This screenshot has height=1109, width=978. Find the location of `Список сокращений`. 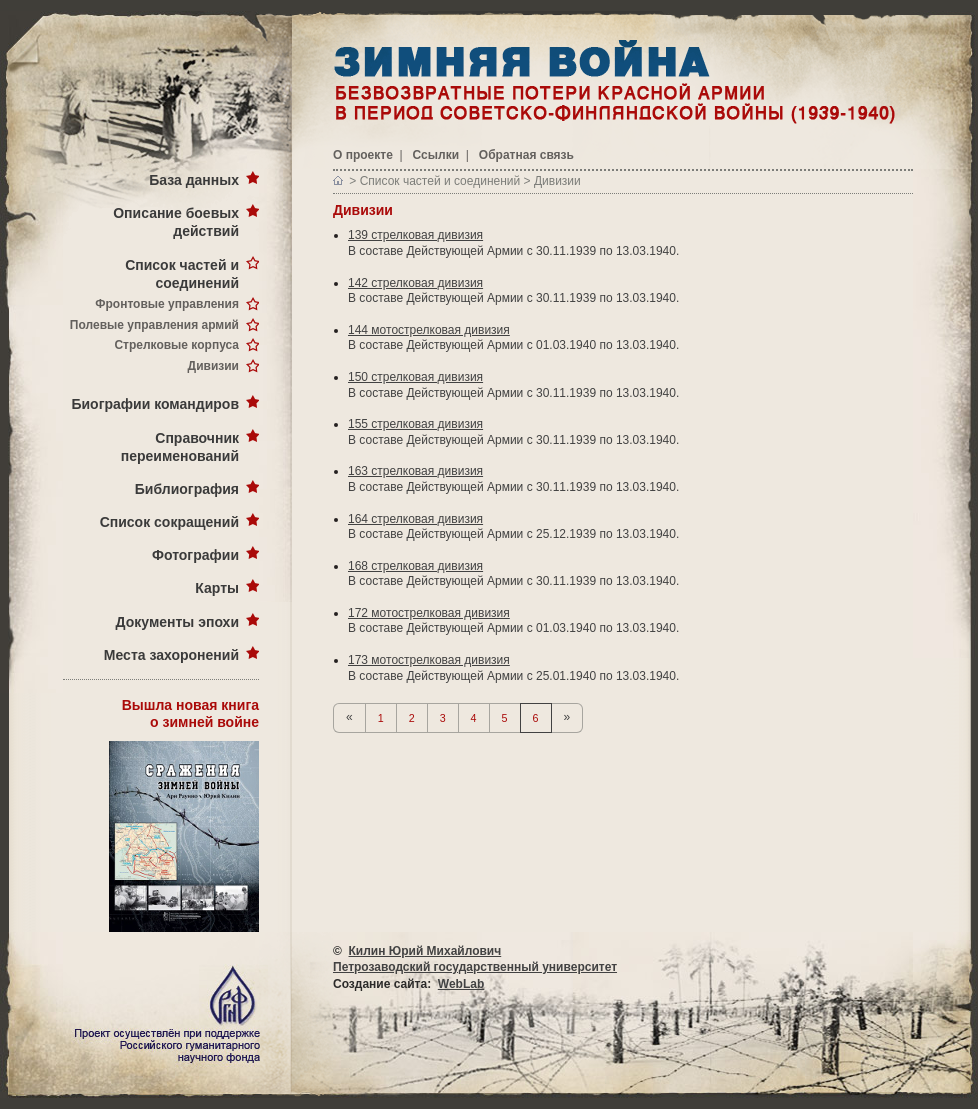

Список сокращений is located at coordinates (169, 522).